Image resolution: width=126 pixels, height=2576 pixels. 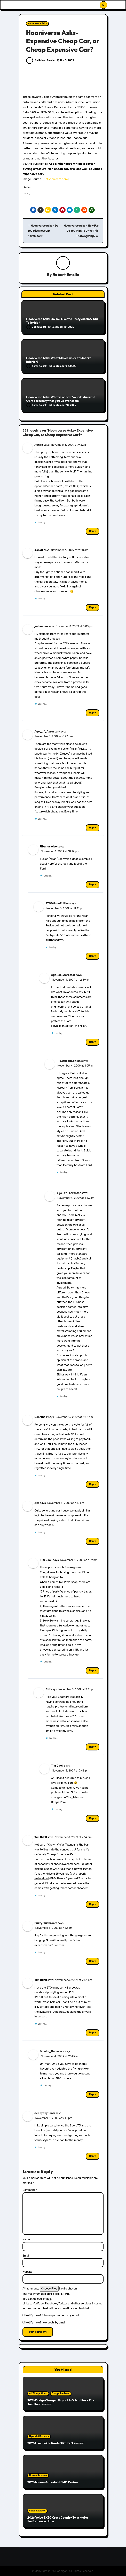 What do you see at coordinates (37, 2510) in the screenshot?
I see `Volvo Reviews` at bounding box center [37, 2510].